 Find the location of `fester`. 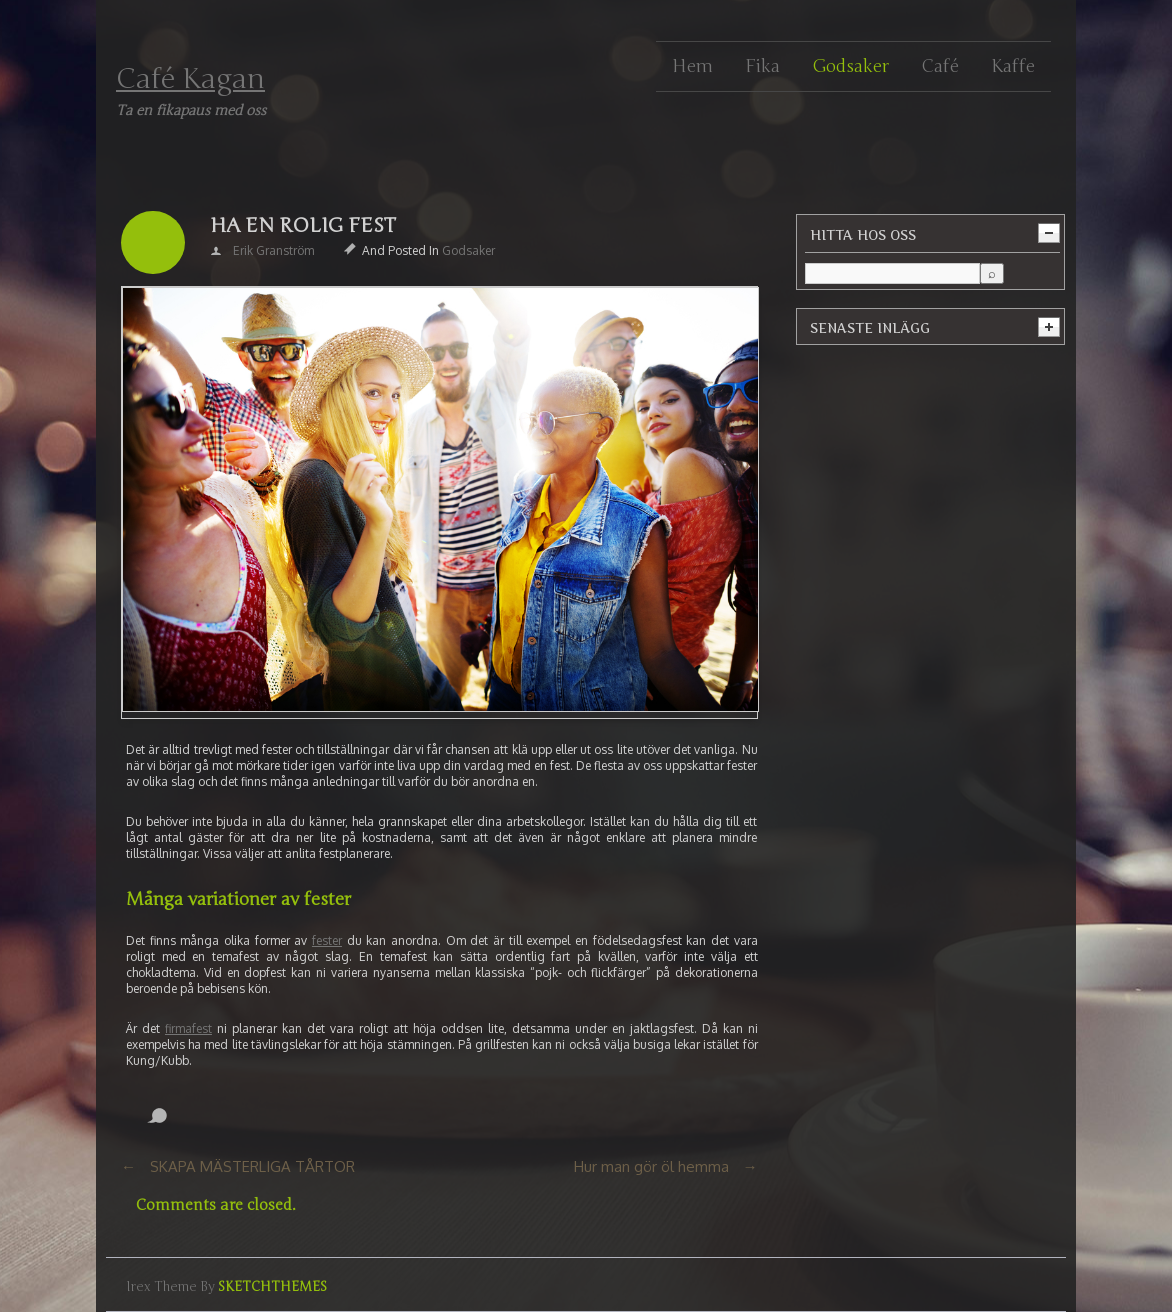

fester is located at coordinates (327, 940).